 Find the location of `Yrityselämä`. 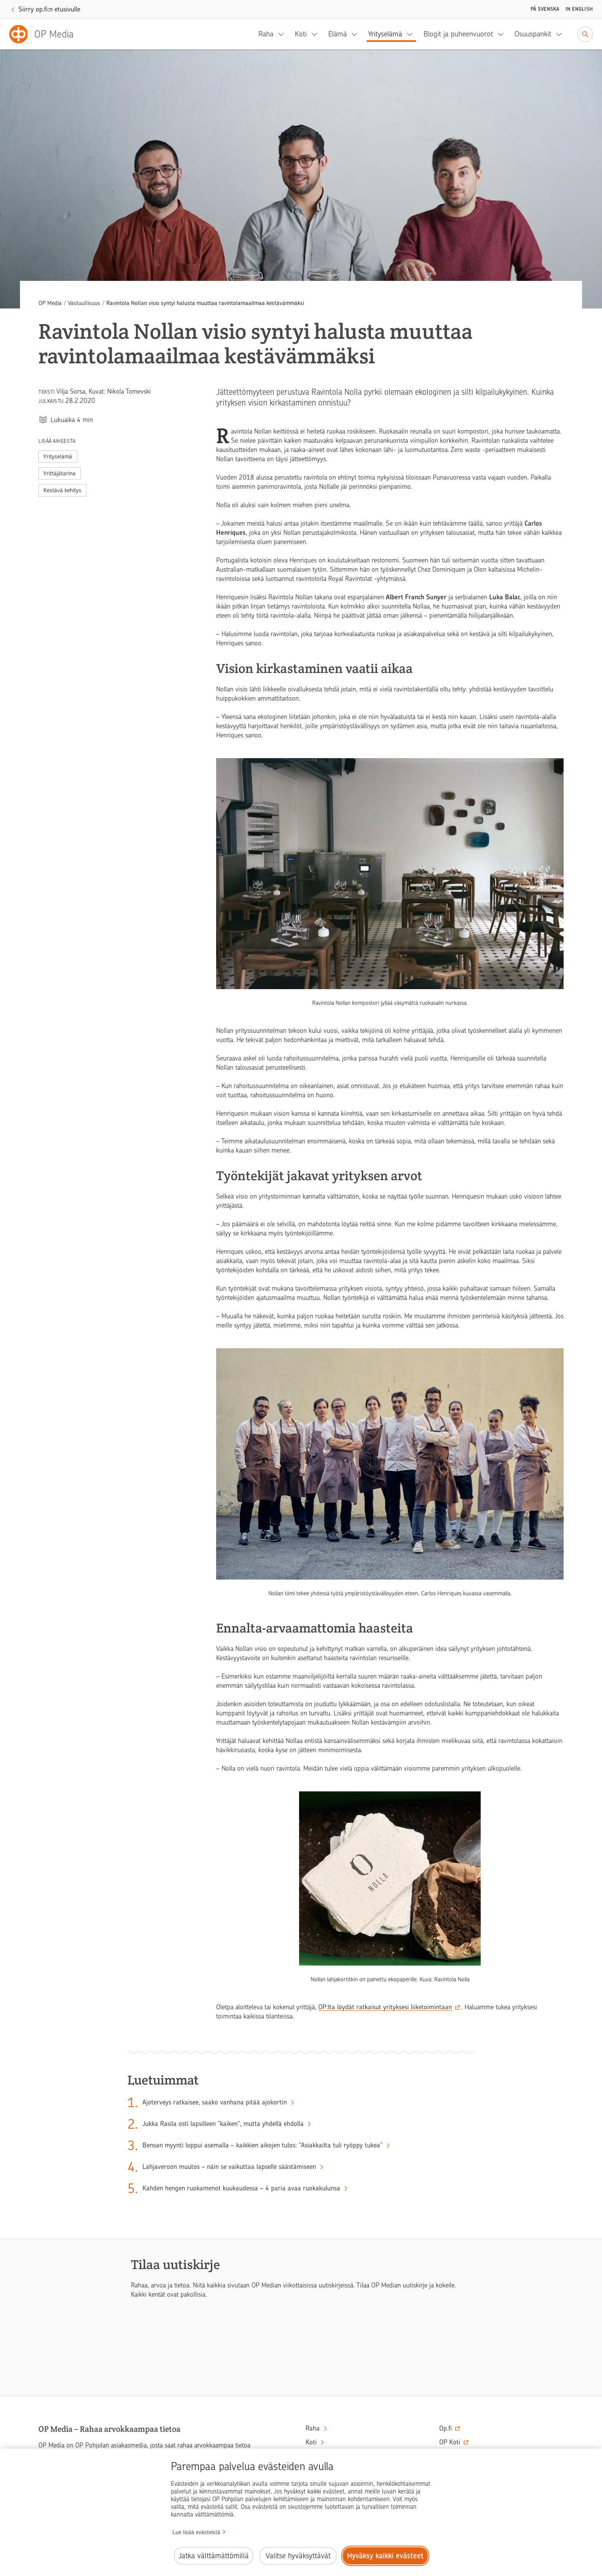

Yrityselämä is located at coordinates (385, 34).